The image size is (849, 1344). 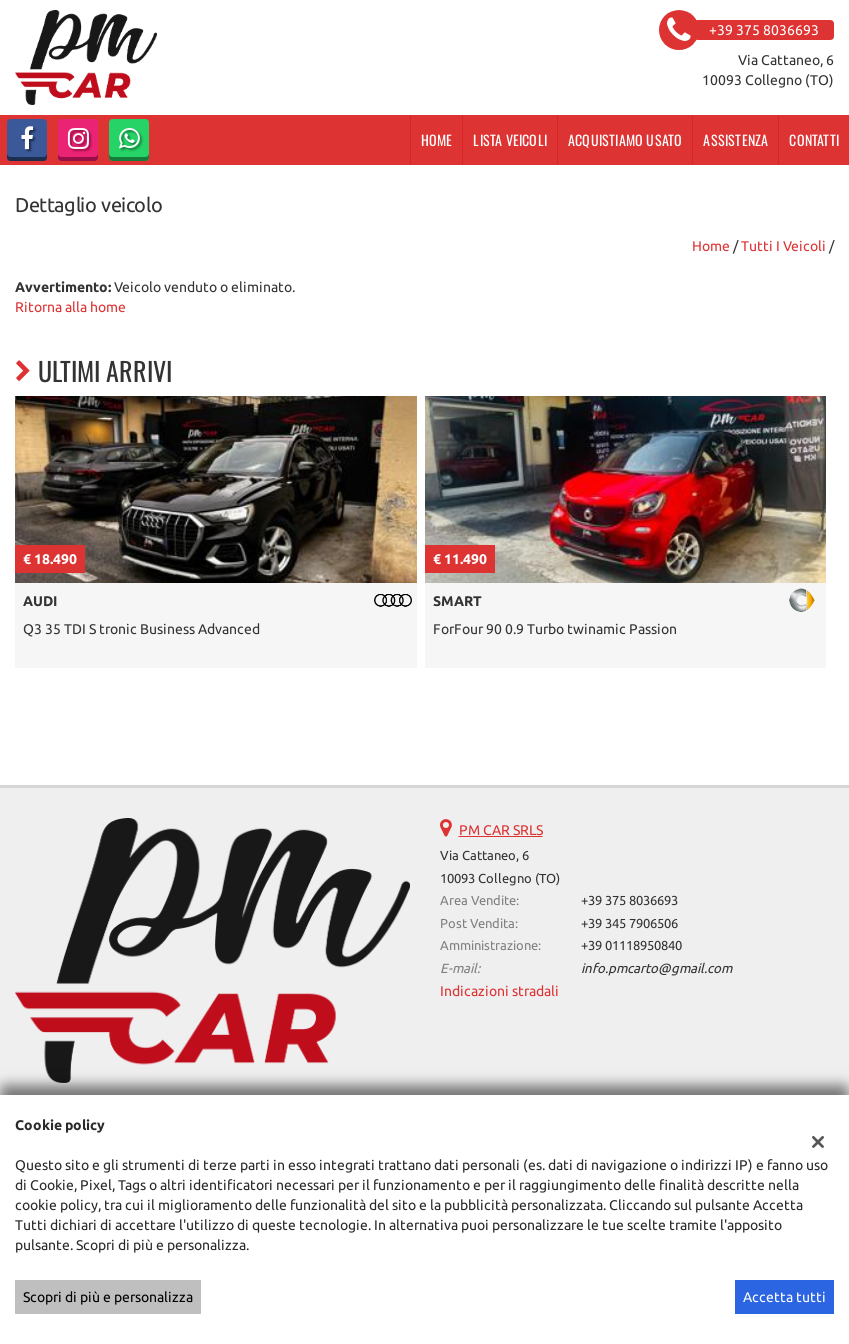 What do you see at coordinates (629, 900) in the screenshot?
I see `+39 375 8036693` at bounding box center [629, 900].